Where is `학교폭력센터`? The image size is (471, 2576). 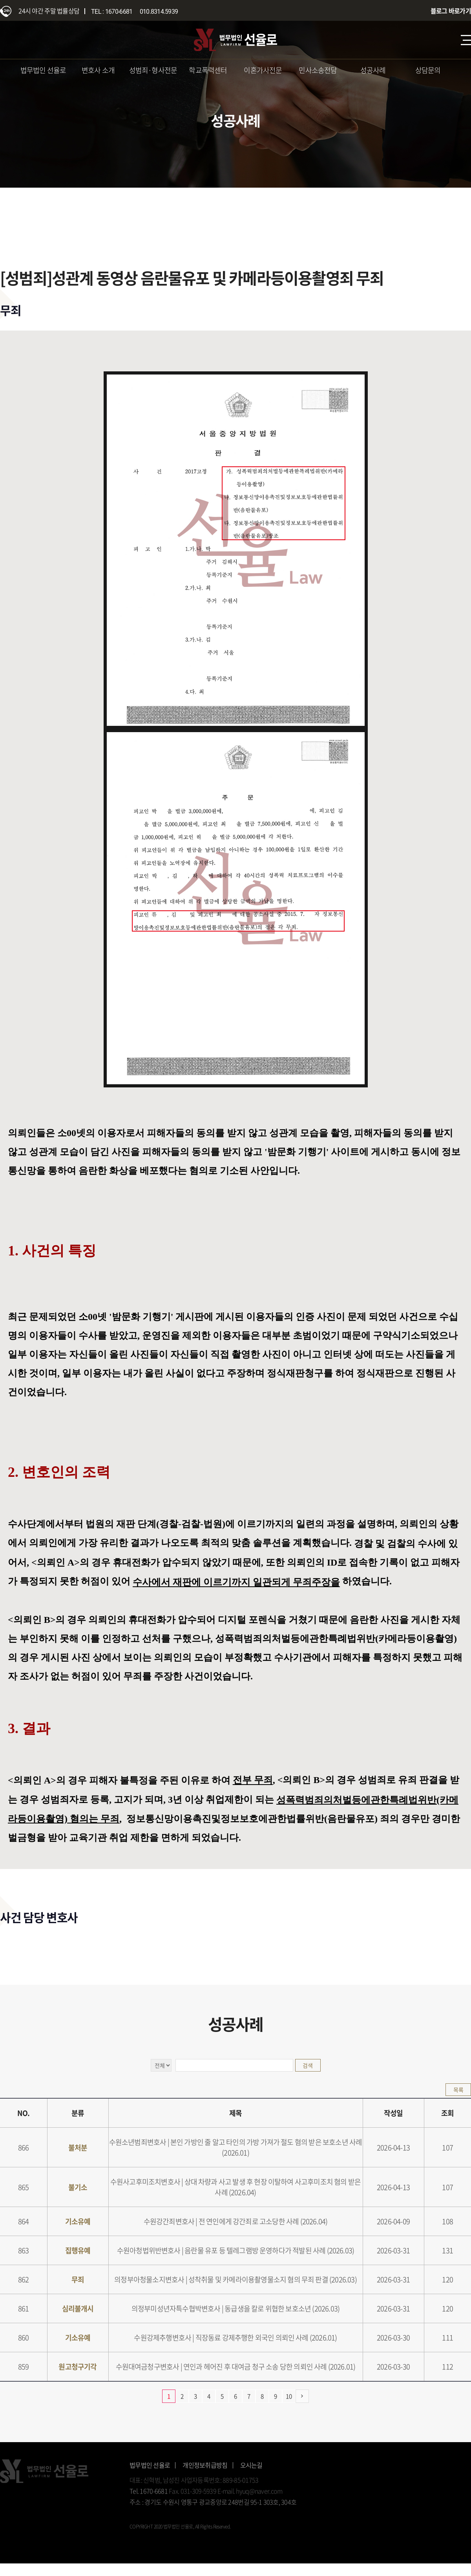
학교폭력센터 is located at coordinates (208, 70).